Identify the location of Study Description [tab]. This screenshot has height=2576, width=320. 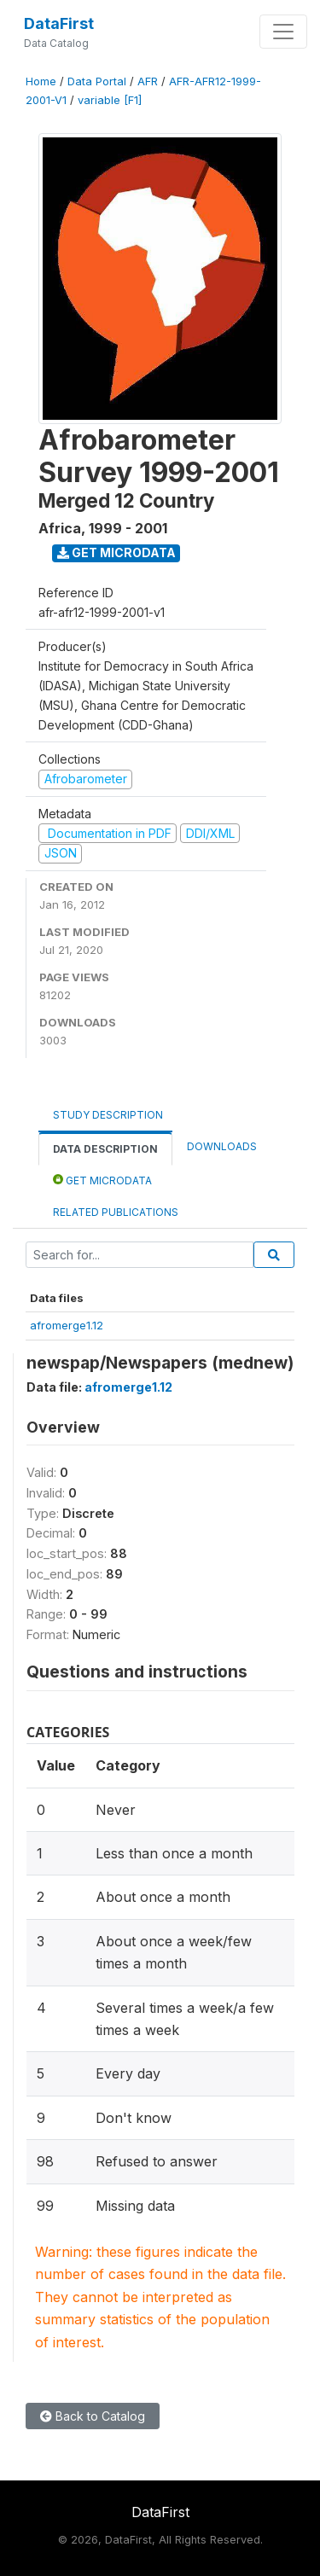
(108, 1114).